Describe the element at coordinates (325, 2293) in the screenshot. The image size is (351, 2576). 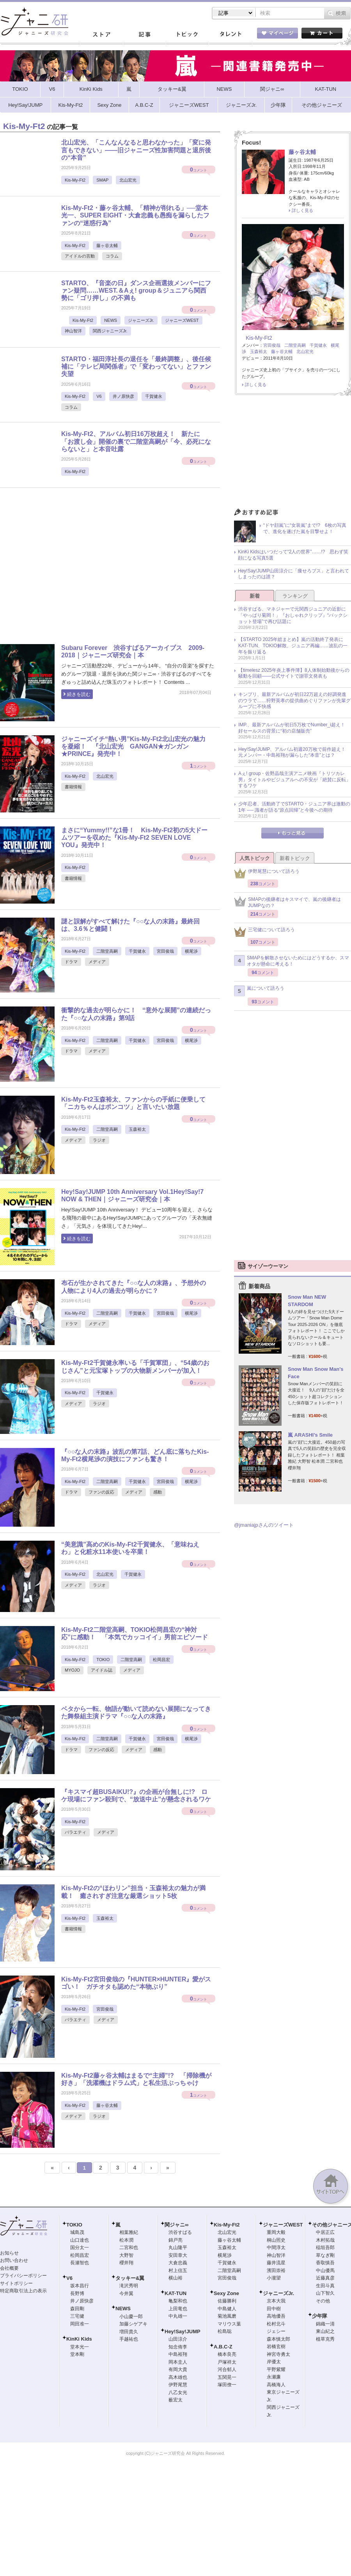
I see `山下智久` at that location.